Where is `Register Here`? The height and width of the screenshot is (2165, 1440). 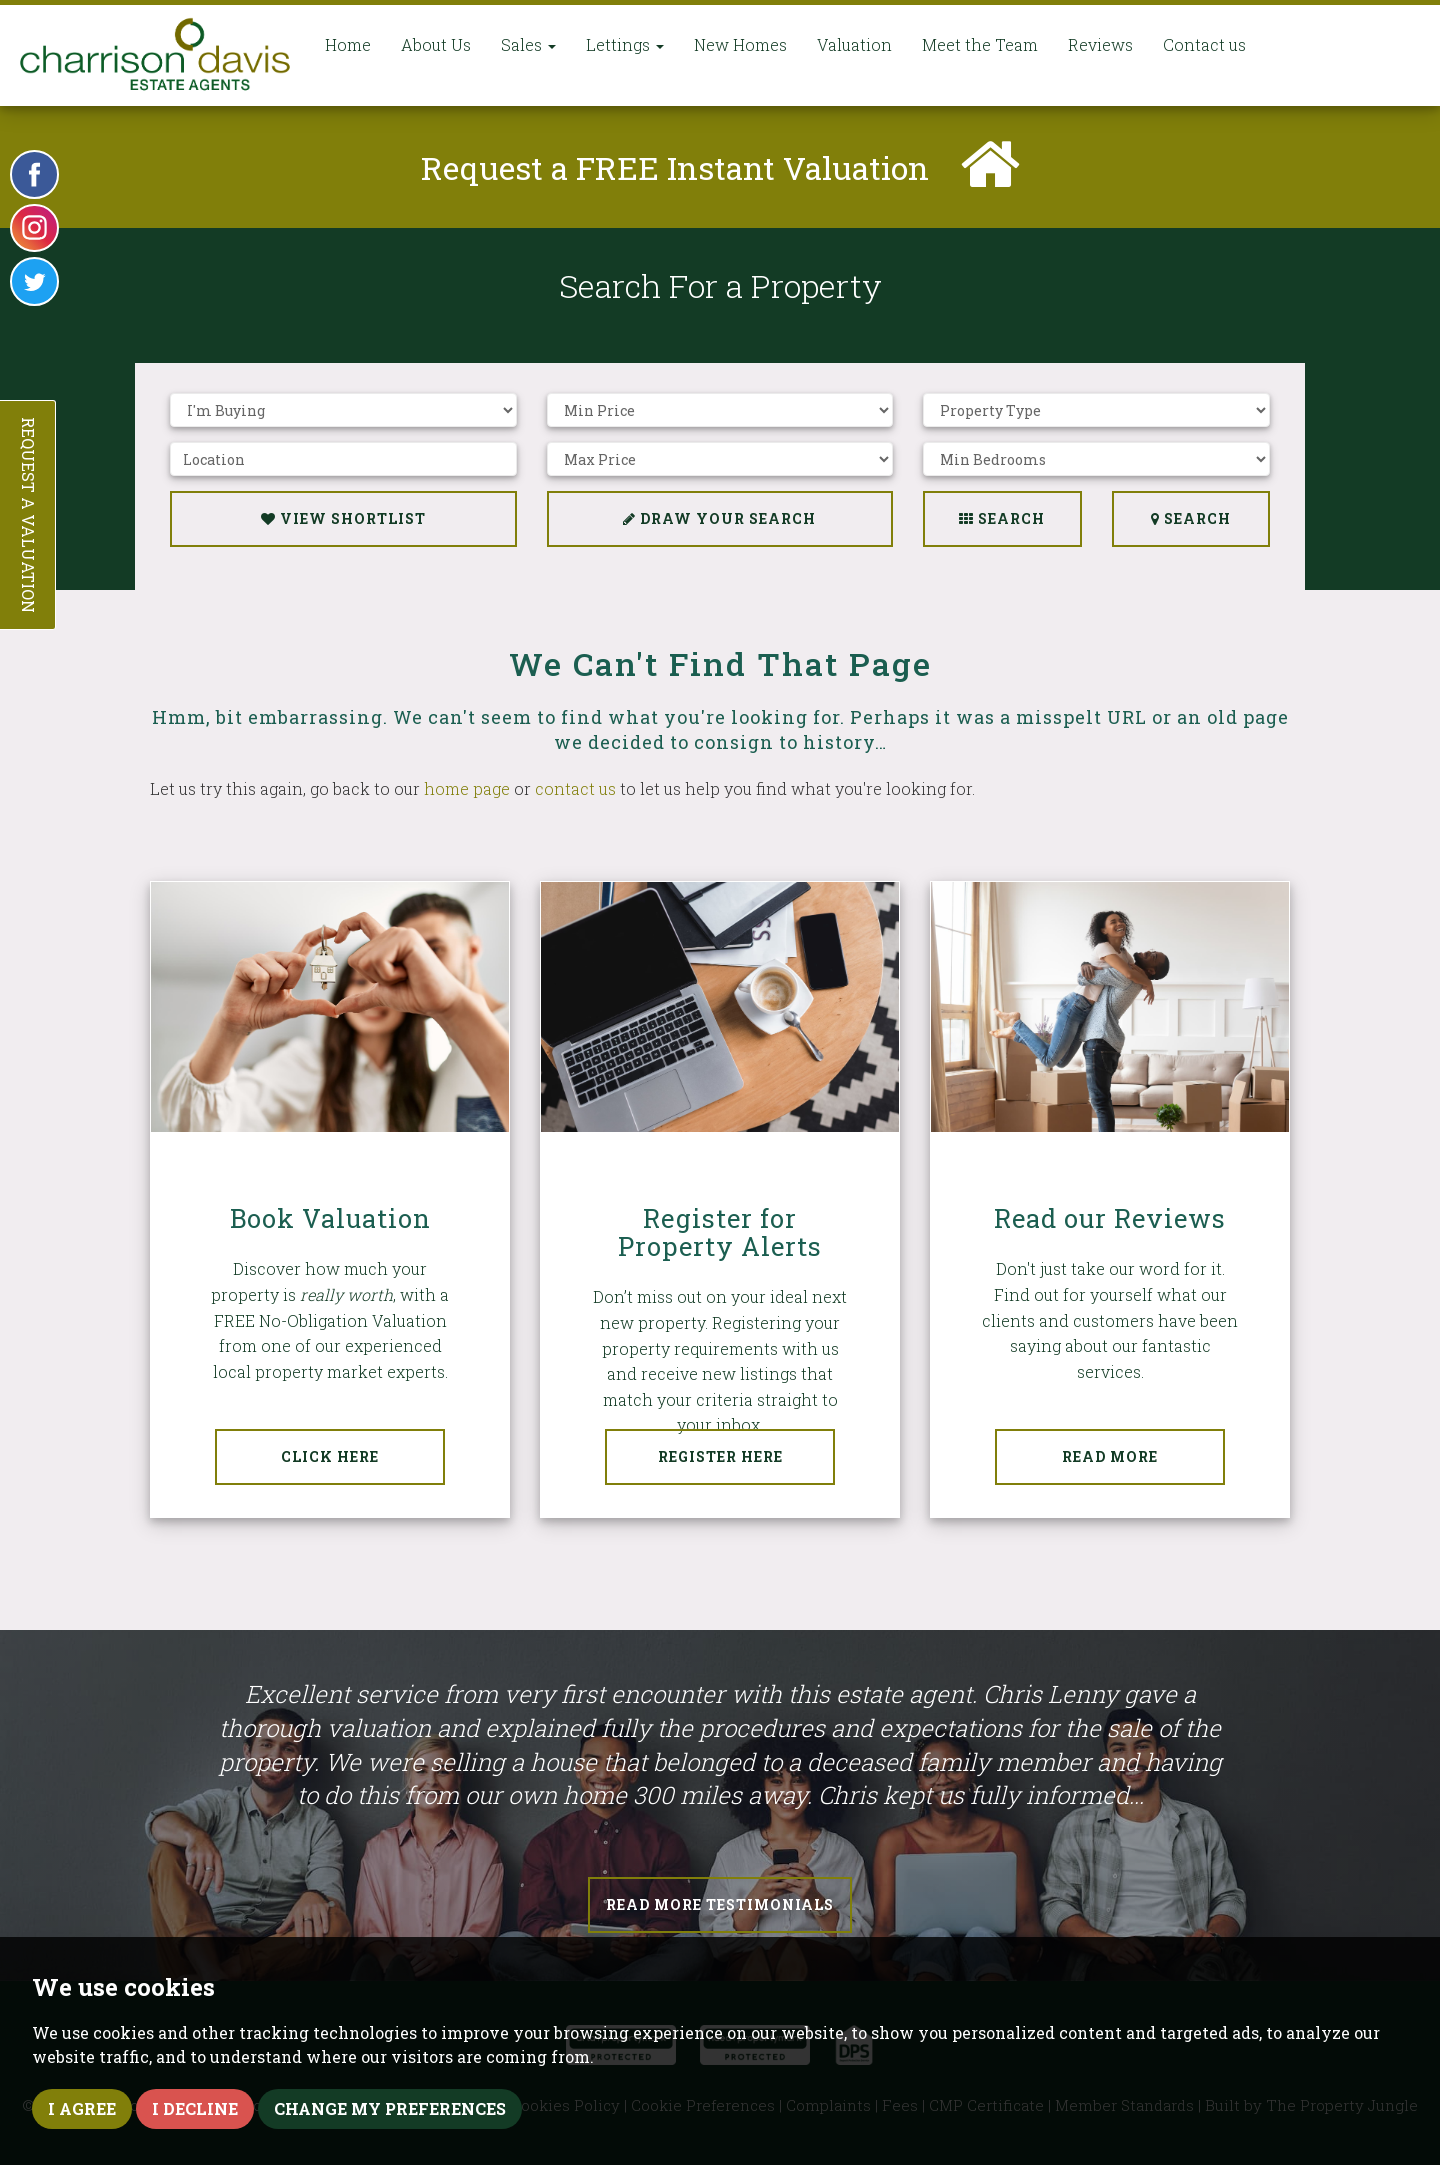 Register Here is located at coordinates (720, 1456).